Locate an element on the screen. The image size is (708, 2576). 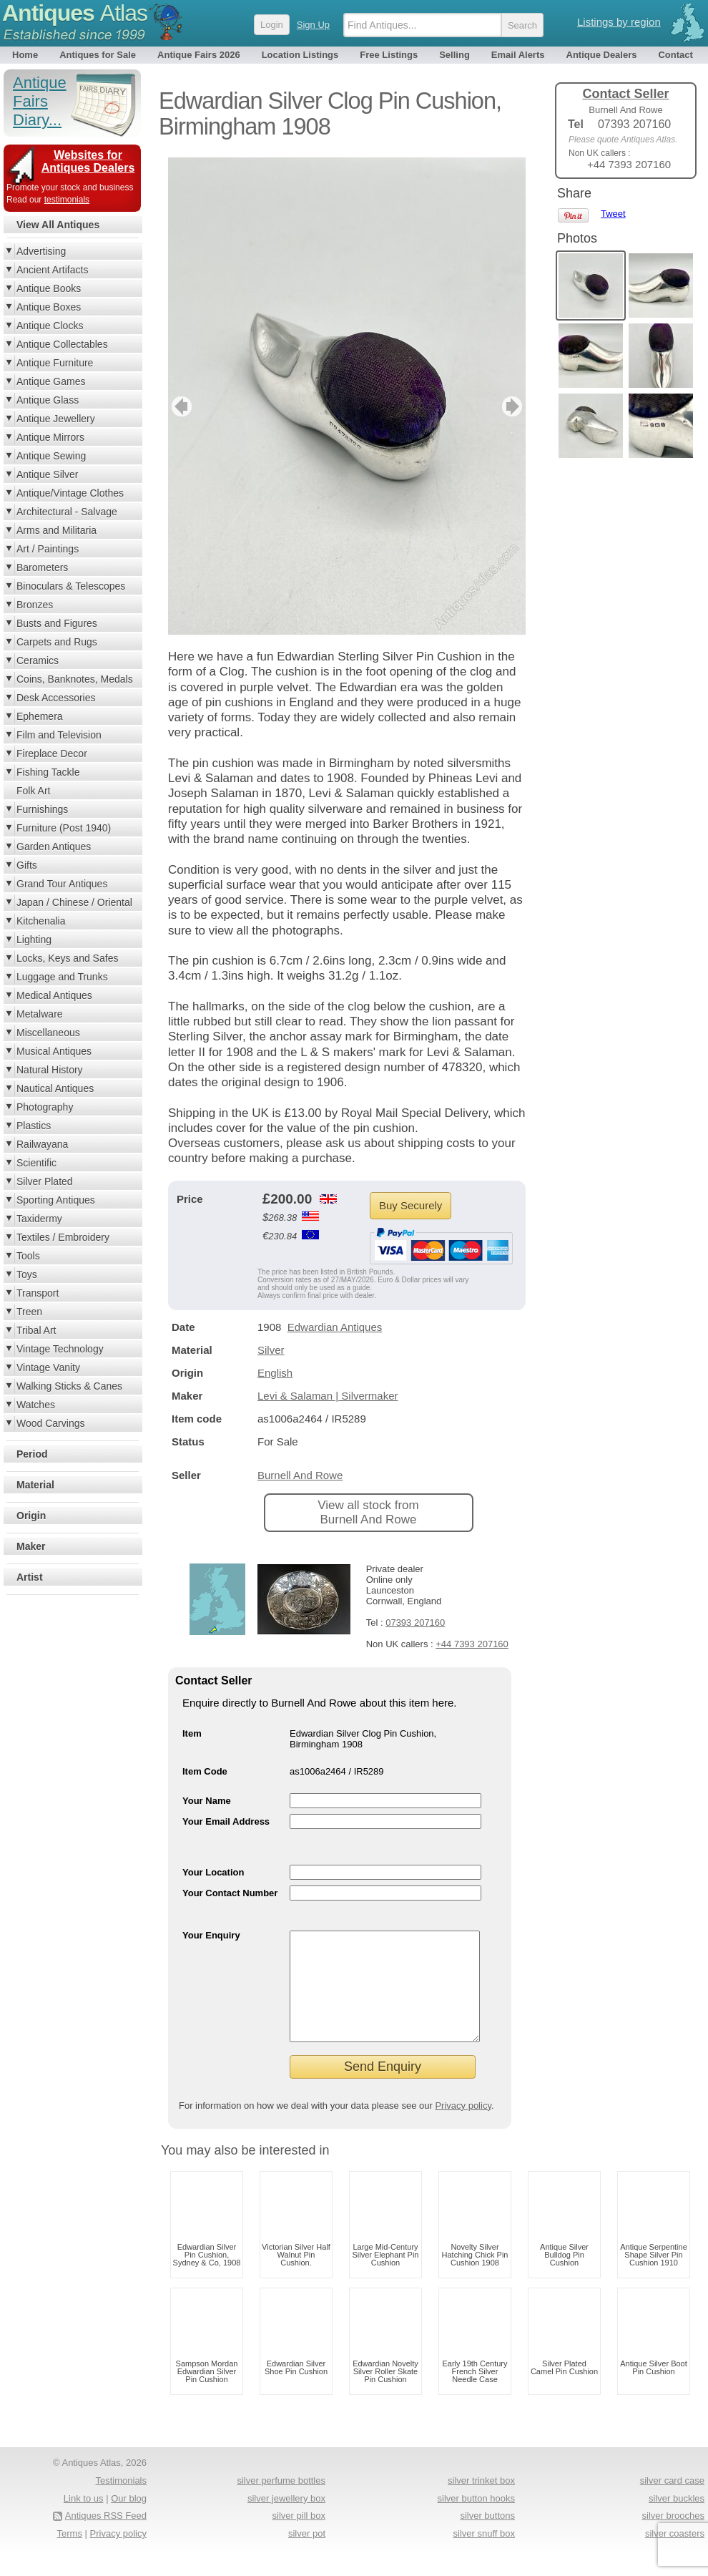
Watches is located at coordinates (35, 1404).